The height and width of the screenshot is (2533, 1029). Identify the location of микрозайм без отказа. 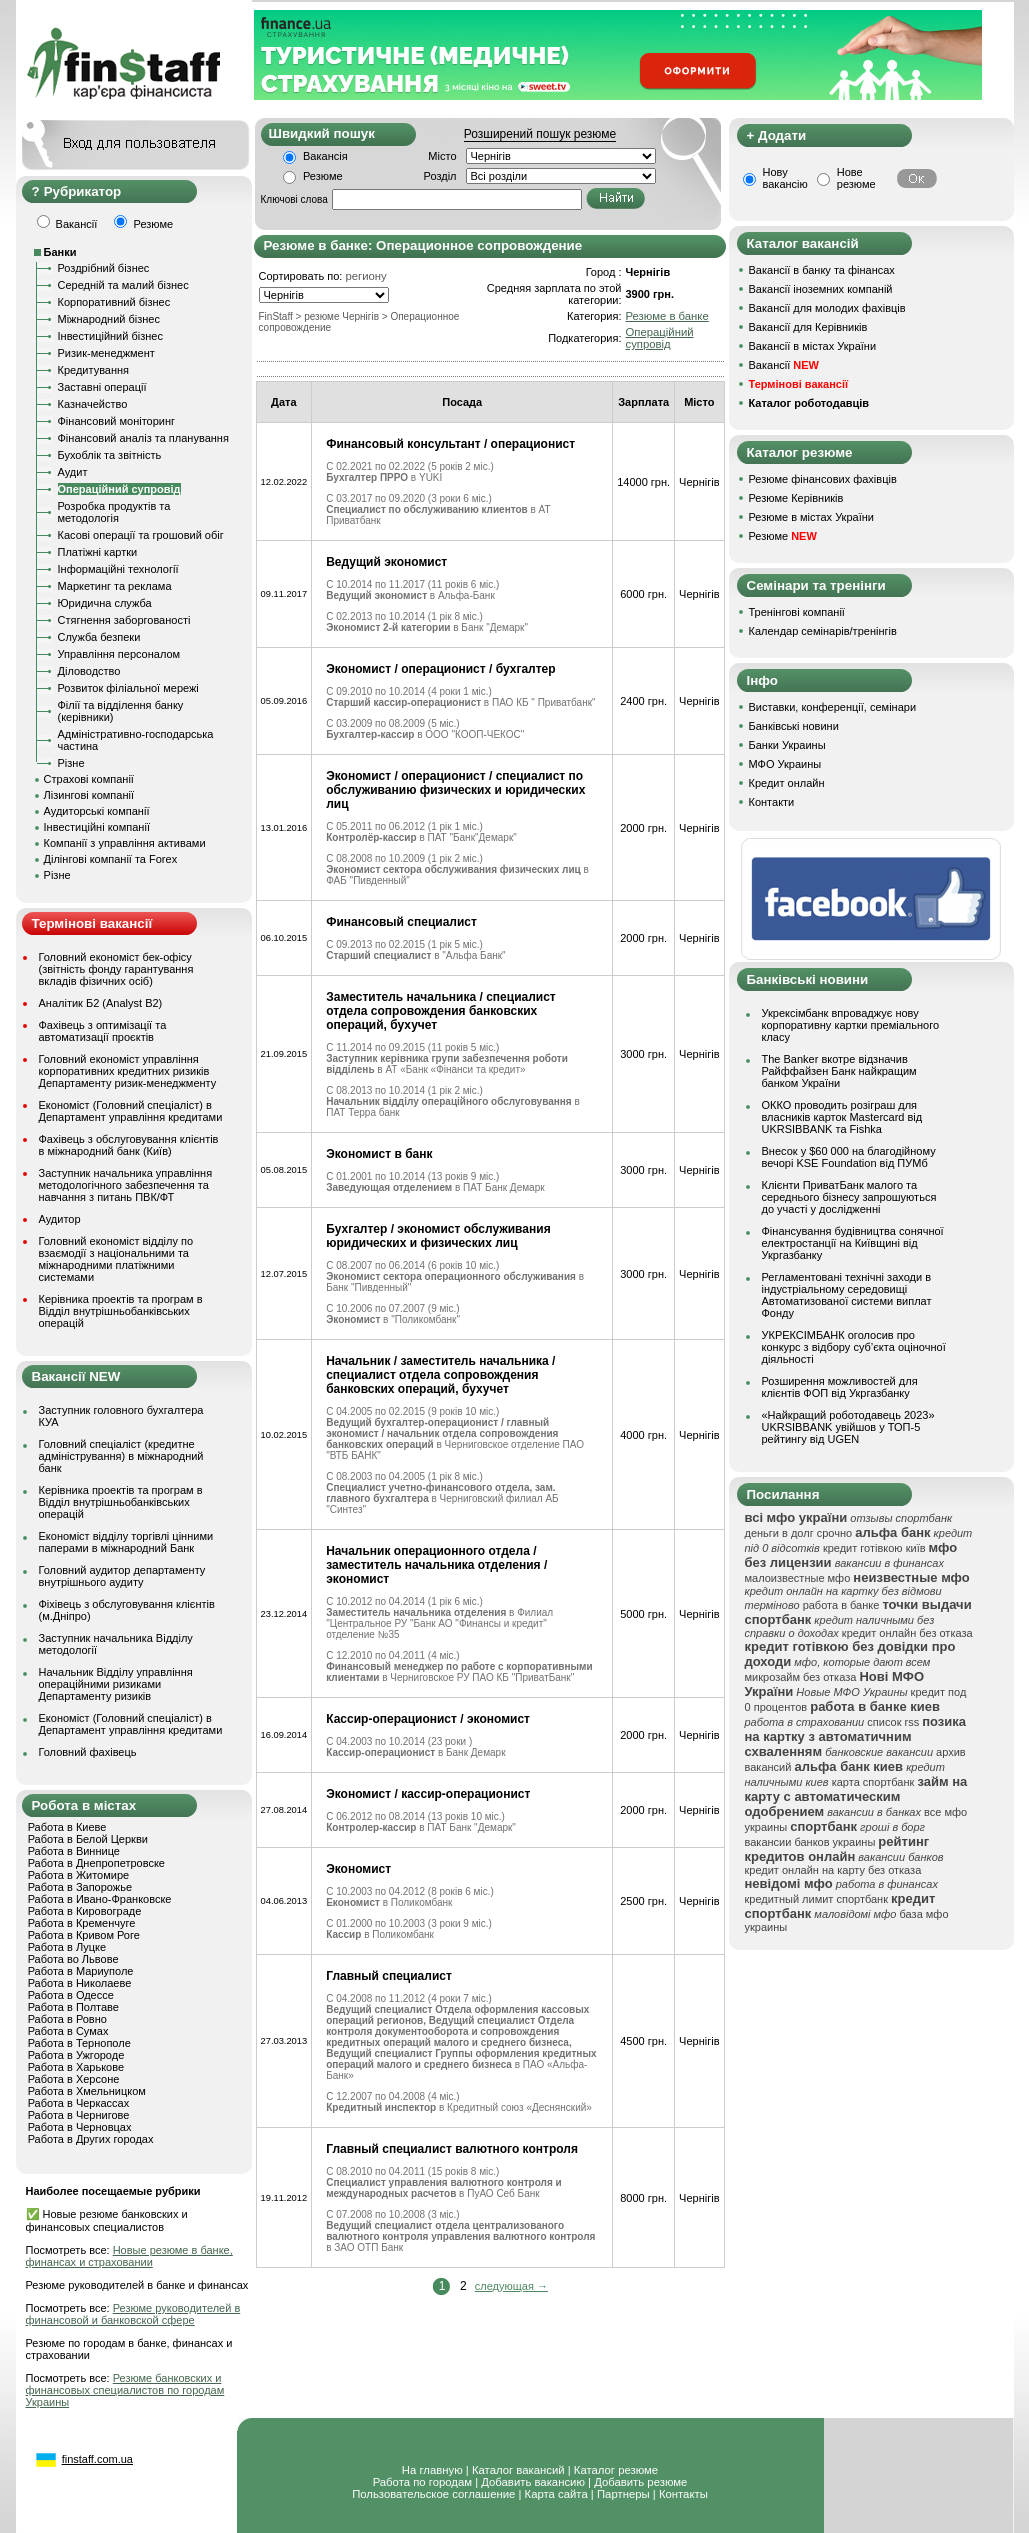
(801, 1677).